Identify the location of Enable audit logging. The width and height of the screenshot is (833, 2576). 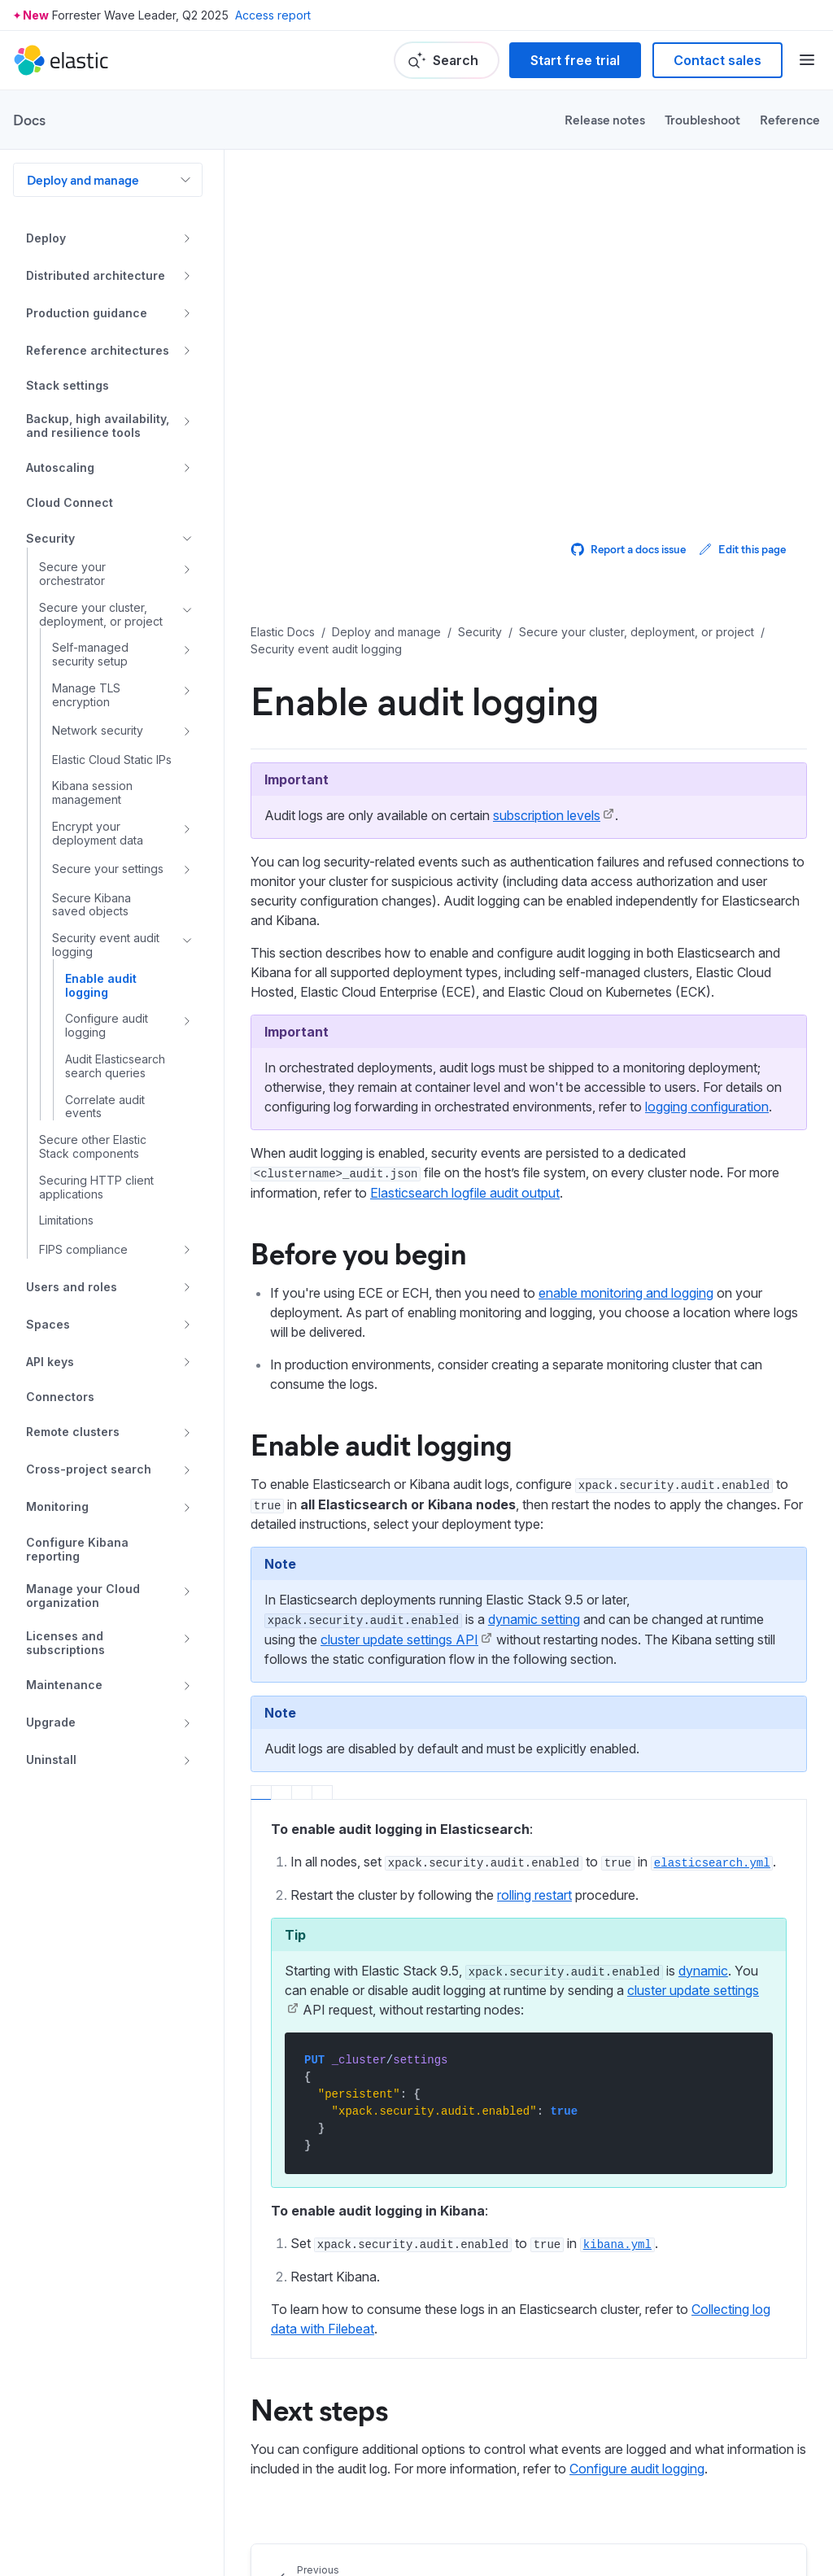
(381, 1443).